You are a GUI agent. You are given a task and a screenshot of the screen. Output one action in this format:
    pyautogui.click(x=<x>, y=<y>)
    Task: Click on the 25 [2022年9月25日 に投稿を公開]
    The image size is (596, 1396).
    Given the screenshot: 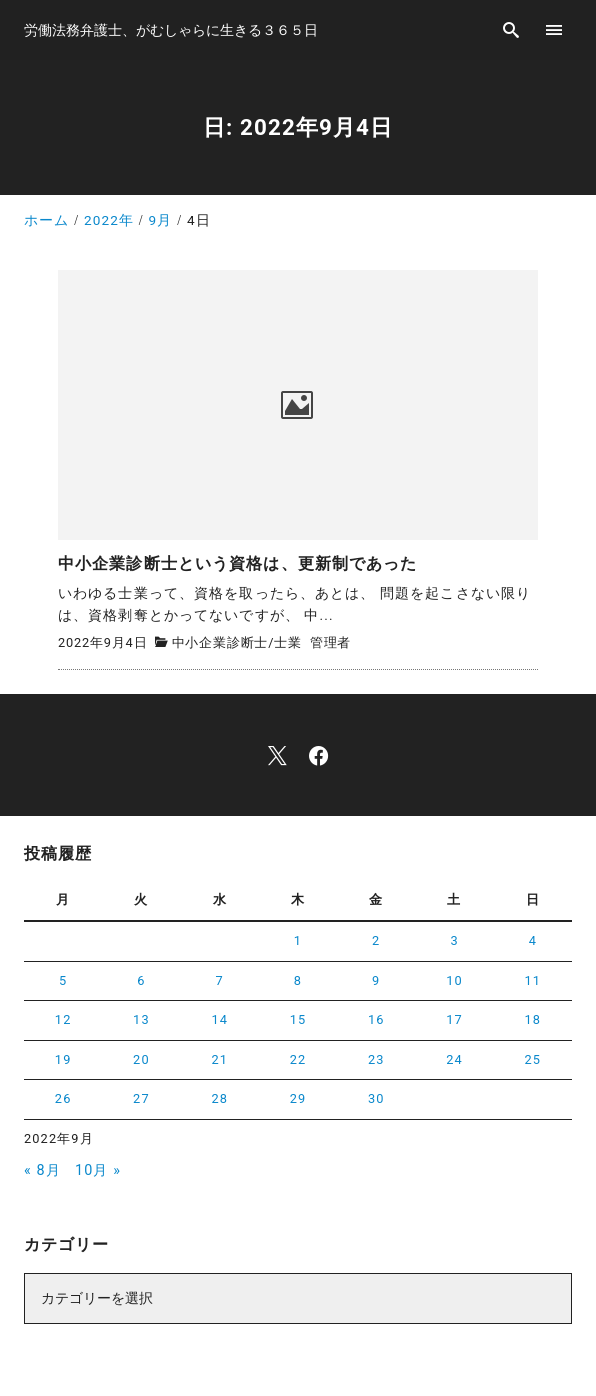 What is the action you would take?
    pyautogui.click(x=533, y=1059)
    